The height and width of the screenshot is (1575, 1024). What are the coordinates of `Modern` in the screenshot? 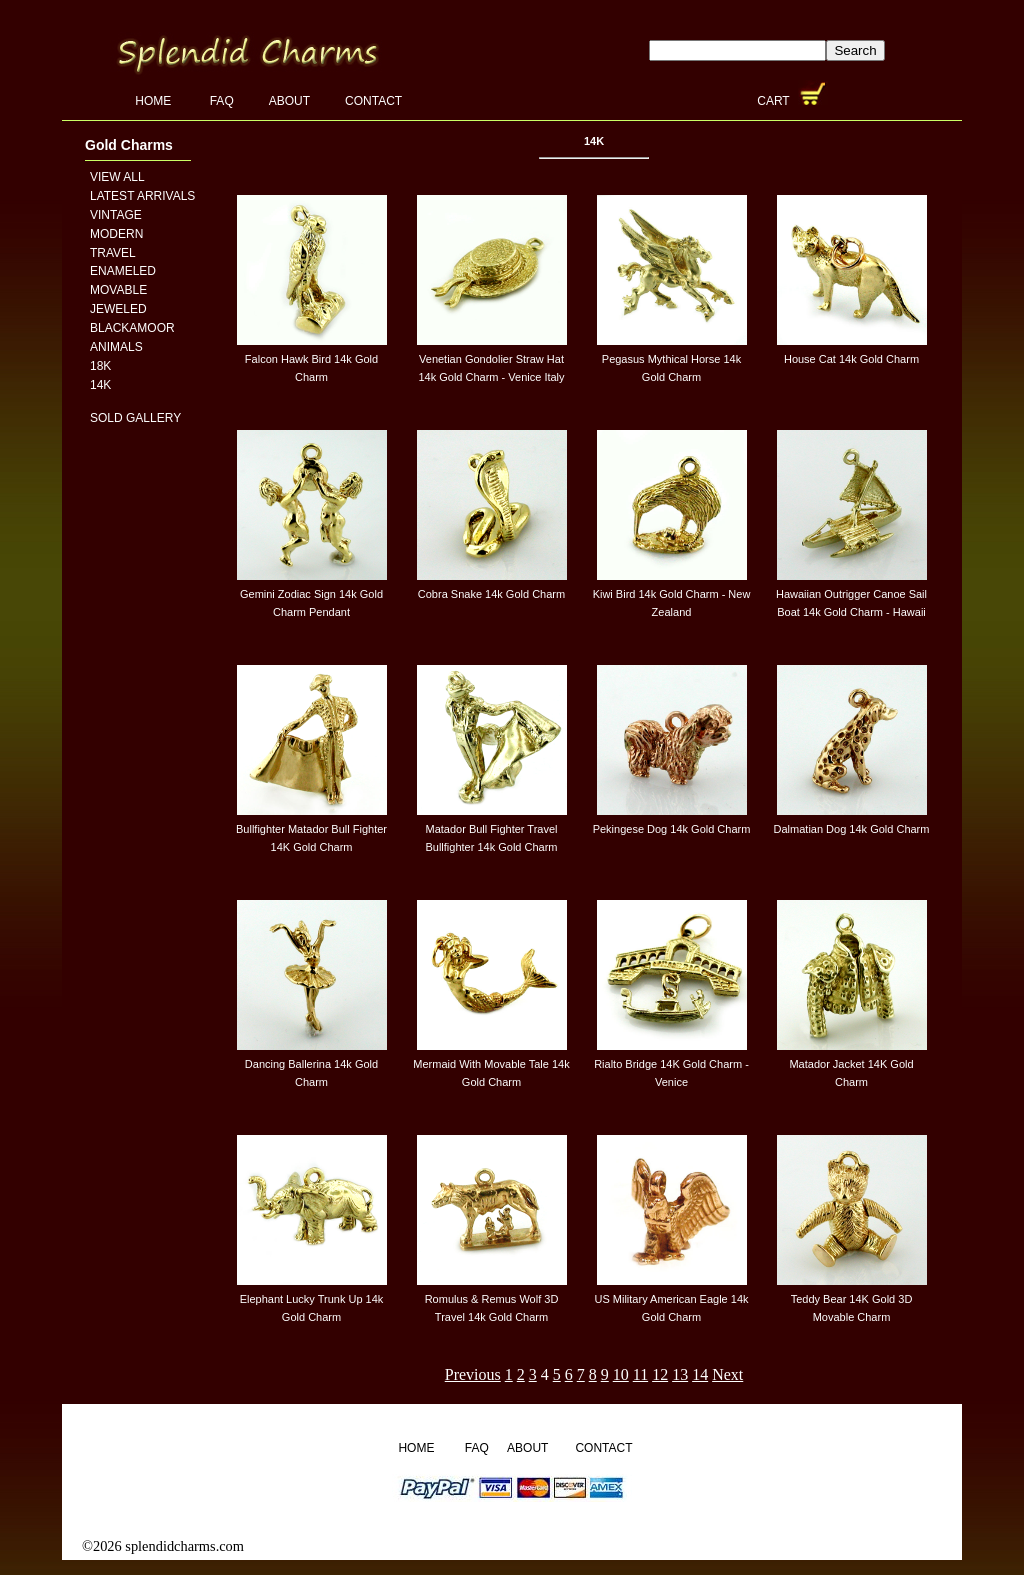 It's located at (116, 234).